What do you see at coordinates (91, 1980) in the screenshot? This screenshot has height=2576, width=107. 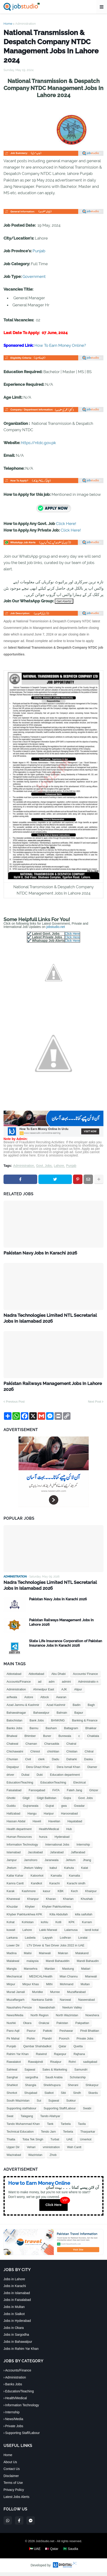 I see `Mianwali` at bounding box center [91, 1980].